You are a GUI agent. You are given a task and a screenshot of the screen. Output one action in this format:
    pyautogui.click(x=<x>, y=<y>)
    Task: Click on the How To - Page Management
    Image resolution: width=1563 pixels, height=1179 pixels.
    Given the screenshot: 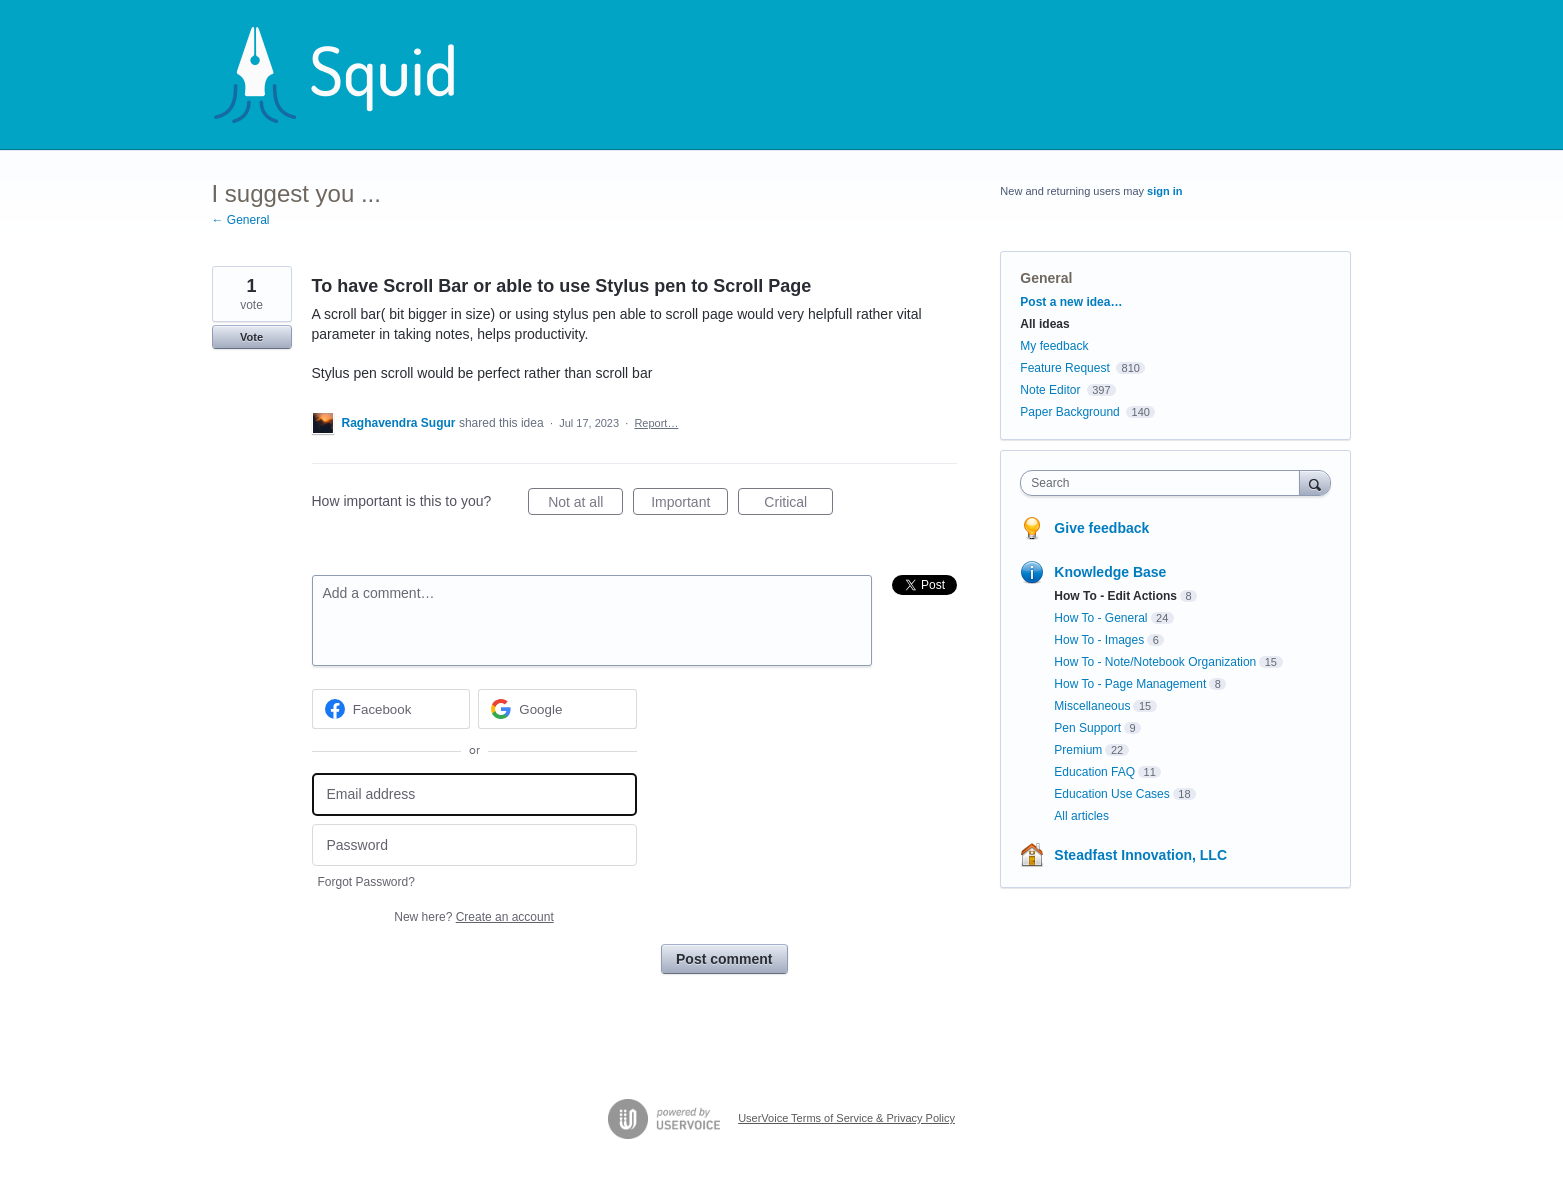 What is the action you would take?
    pyautogui.click(x=1130, y=684)
    